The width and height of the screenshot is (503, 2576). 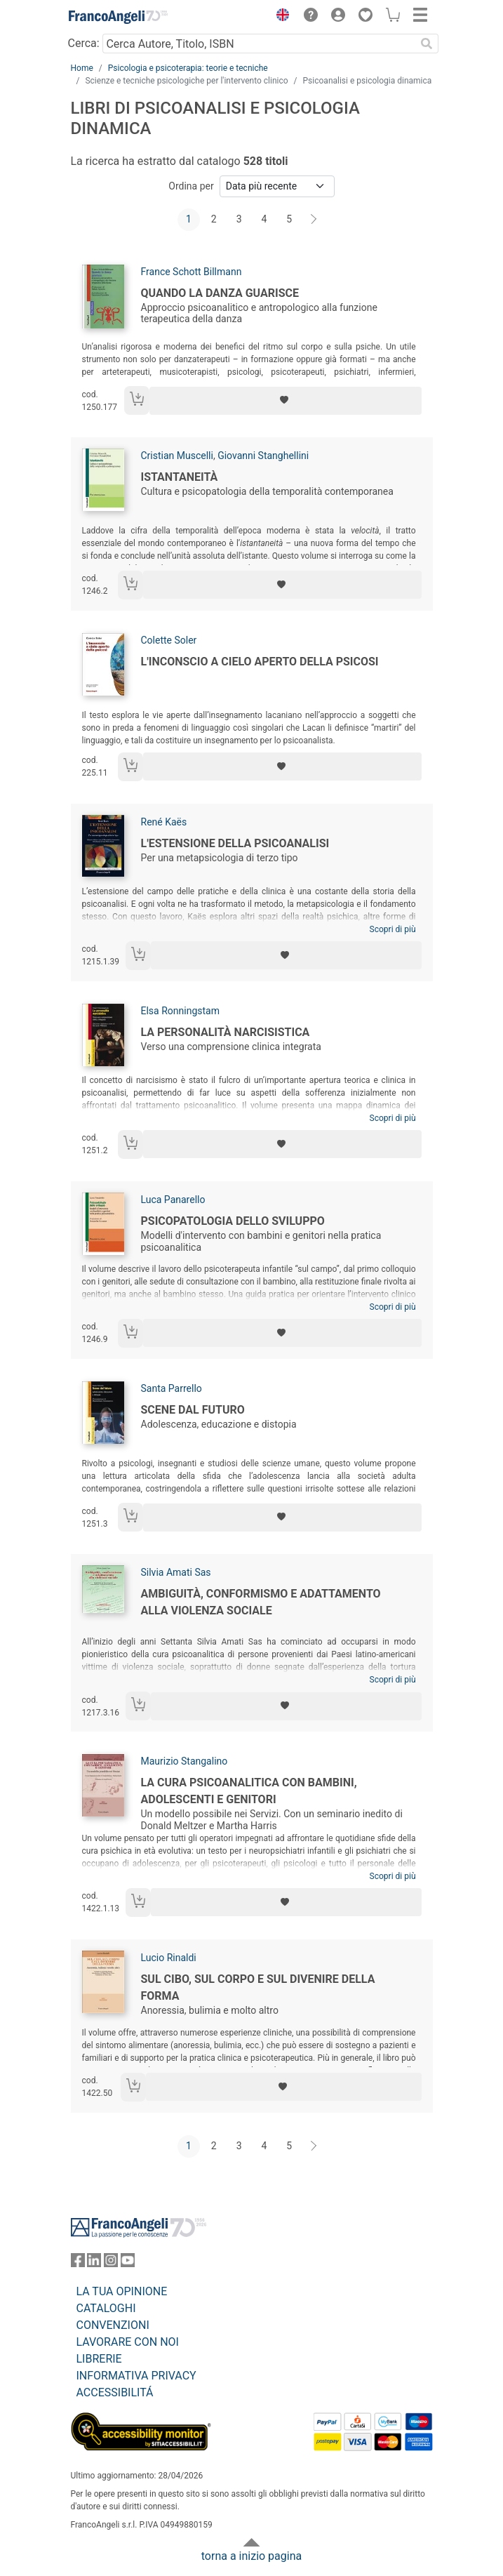 I want to click on LIBRERIE, so click(x=99, y=2358).